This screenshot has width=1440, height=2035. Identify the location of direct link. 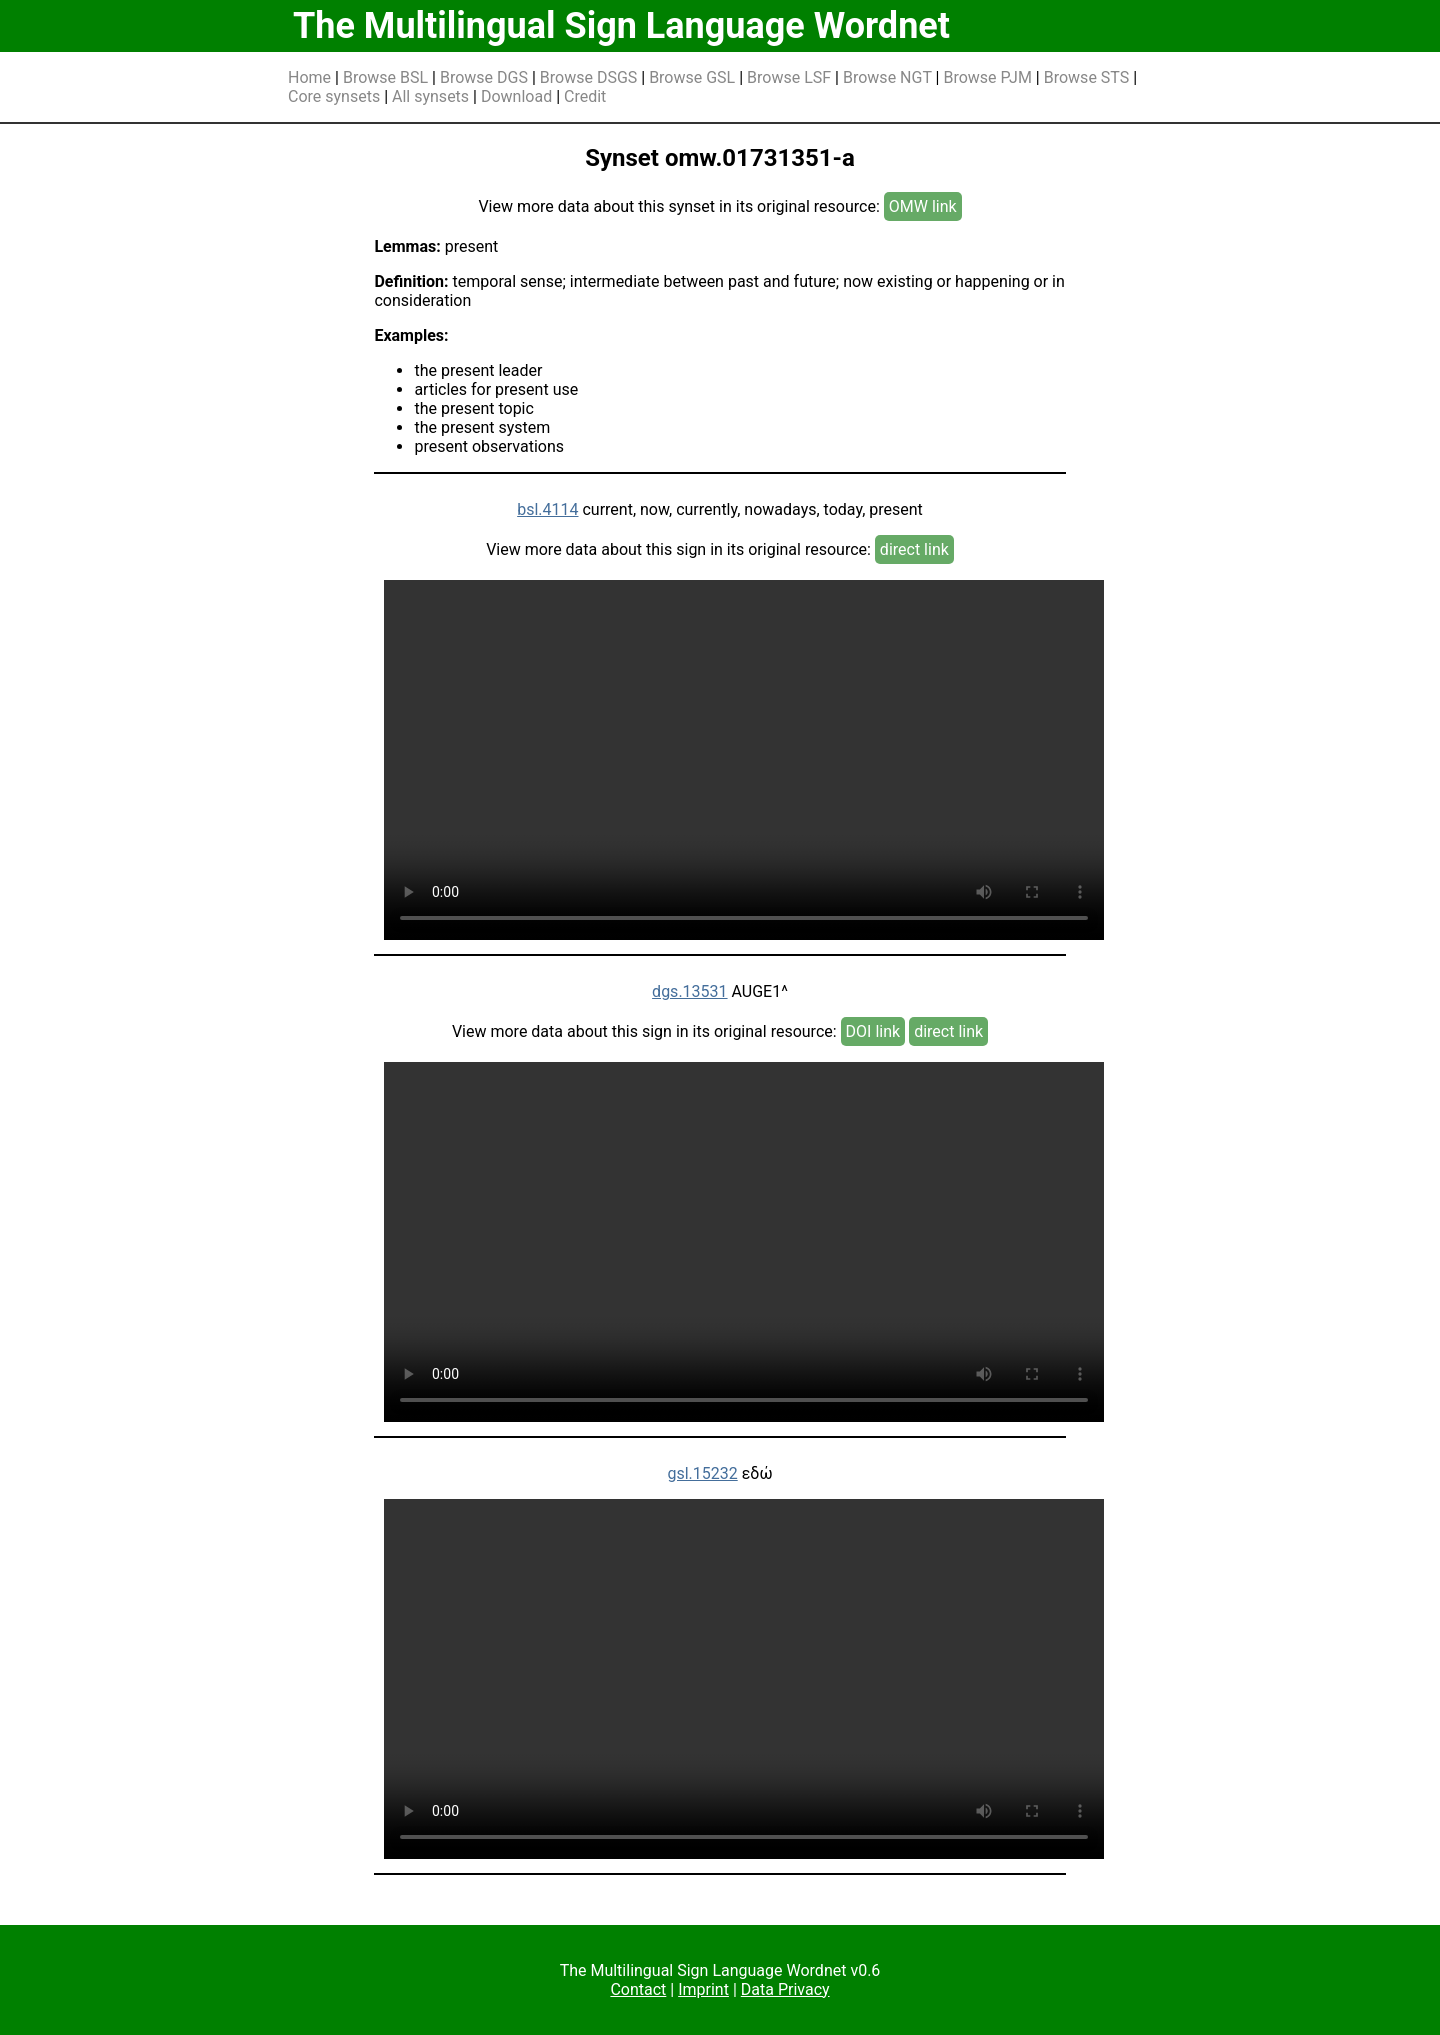
(914, 549).